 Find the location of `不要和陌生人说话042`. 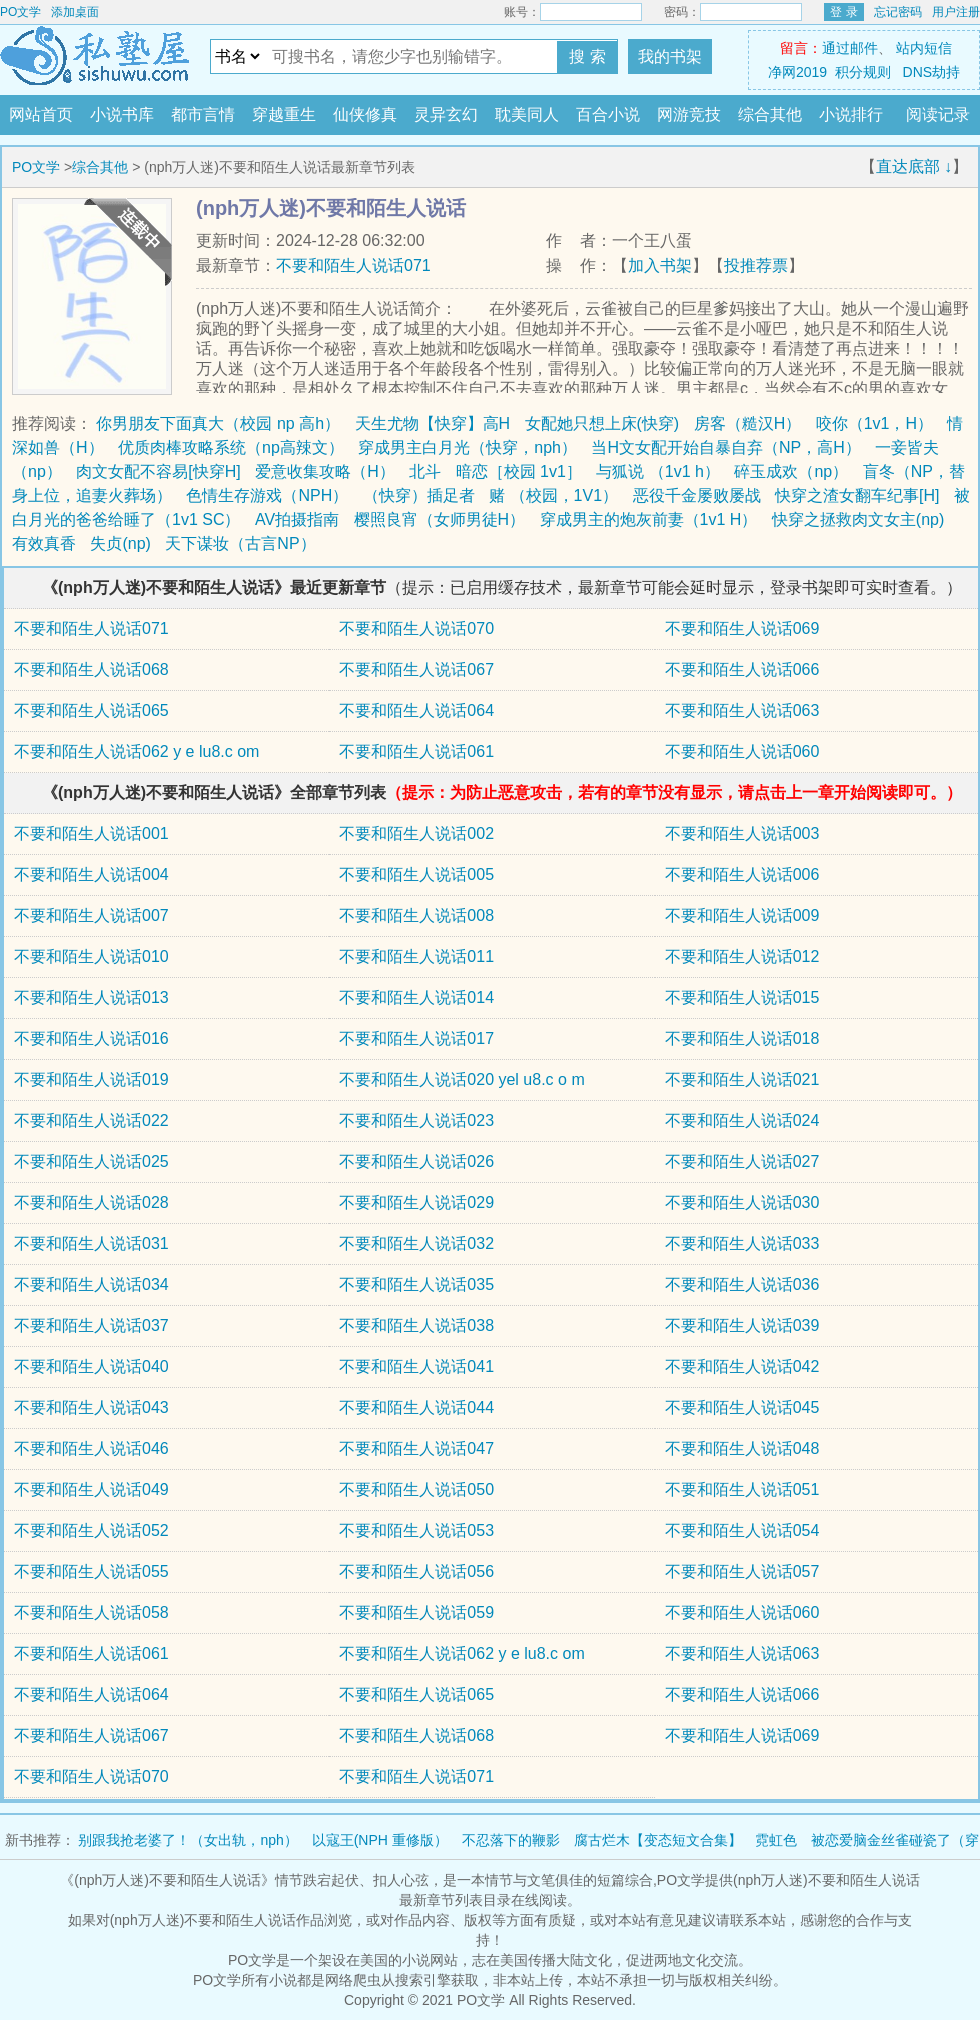

不要和陌生人说话042 is located at coordinates (742, 1366).